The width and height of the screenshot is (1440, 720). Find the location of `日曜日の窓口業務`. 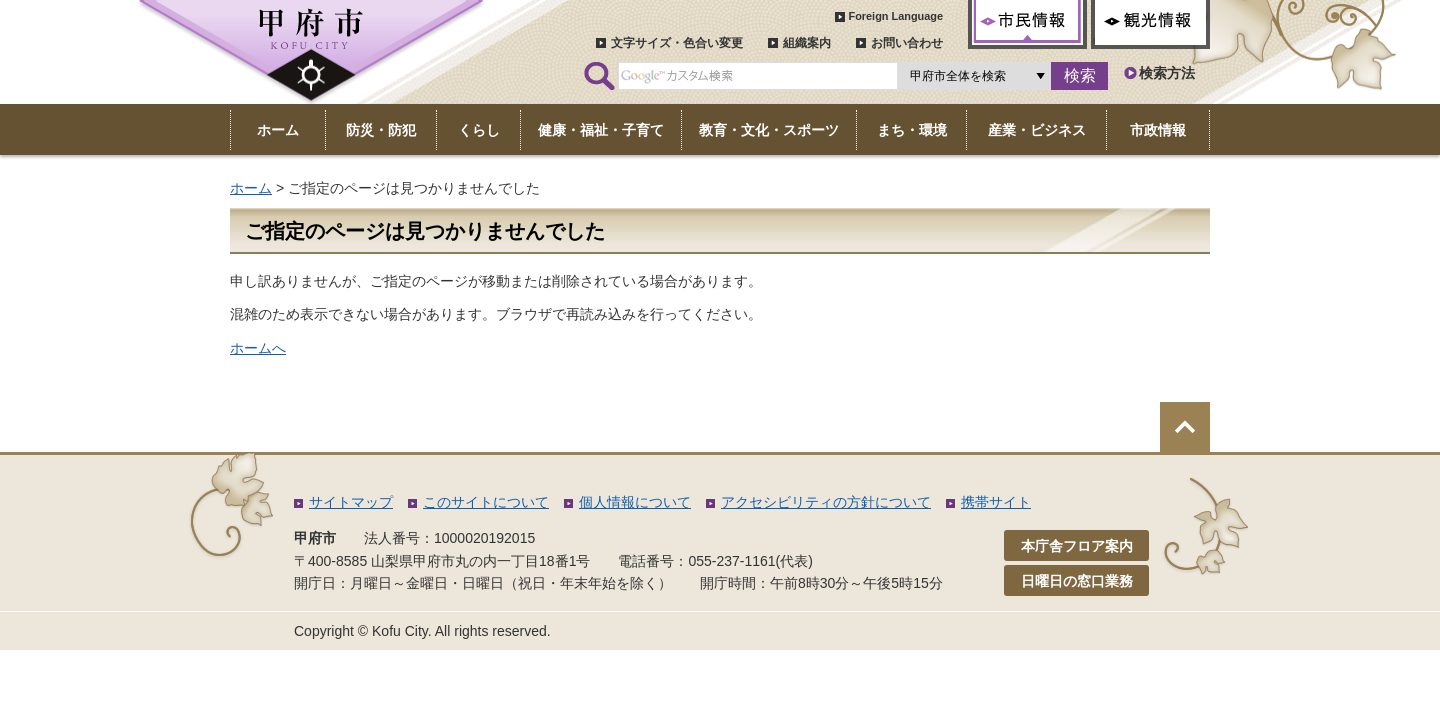

日曜日の窓口業務 is located at coordinates (1077, 581).